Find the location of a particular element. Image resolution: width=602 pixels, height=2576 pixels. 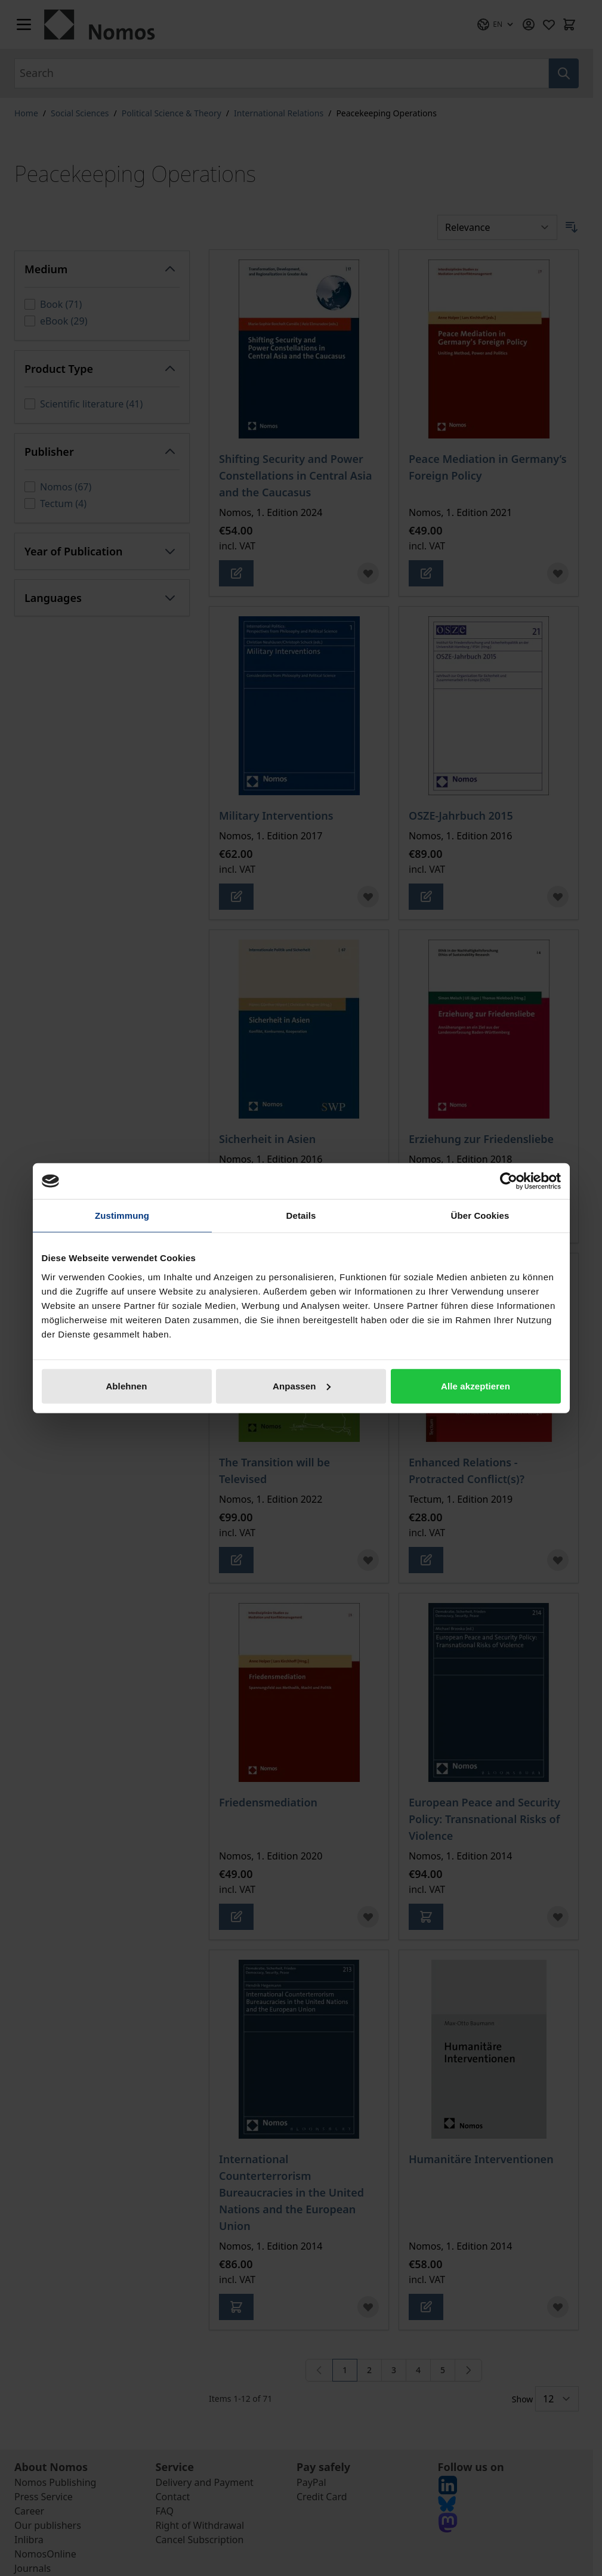

[Cookiebot von Usercentrics - öffnet in einem neuen Fenster] is located at coordinates (508, 1181).